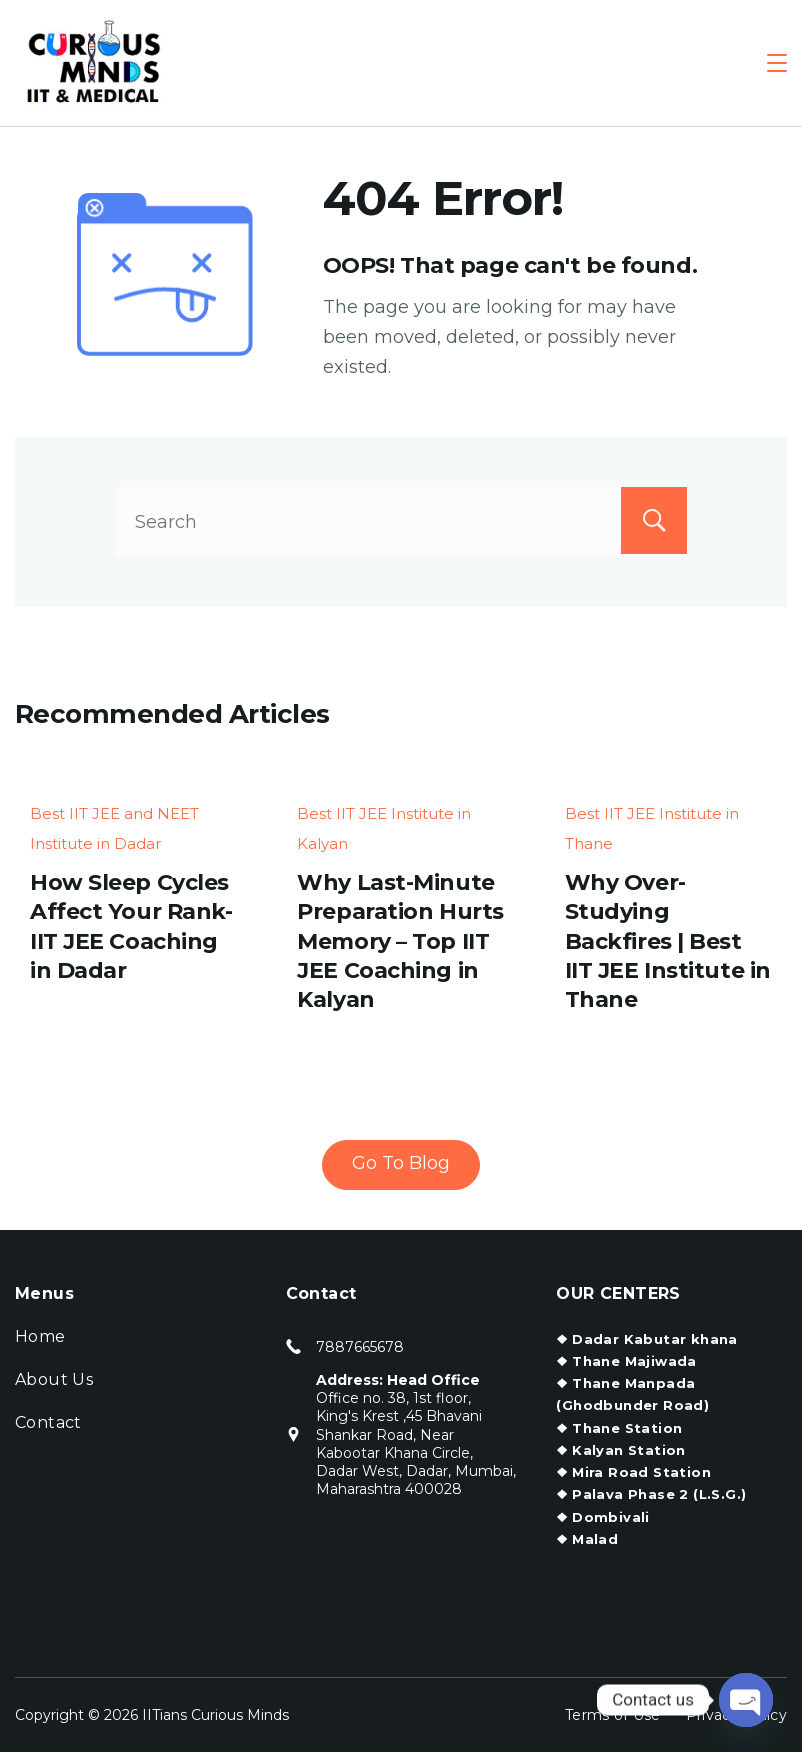 The image size is (802, 1752). What do you see at coordinates (54, 1379) in the screenshot?
I see `About Us` at bounding box center [54, 1379].